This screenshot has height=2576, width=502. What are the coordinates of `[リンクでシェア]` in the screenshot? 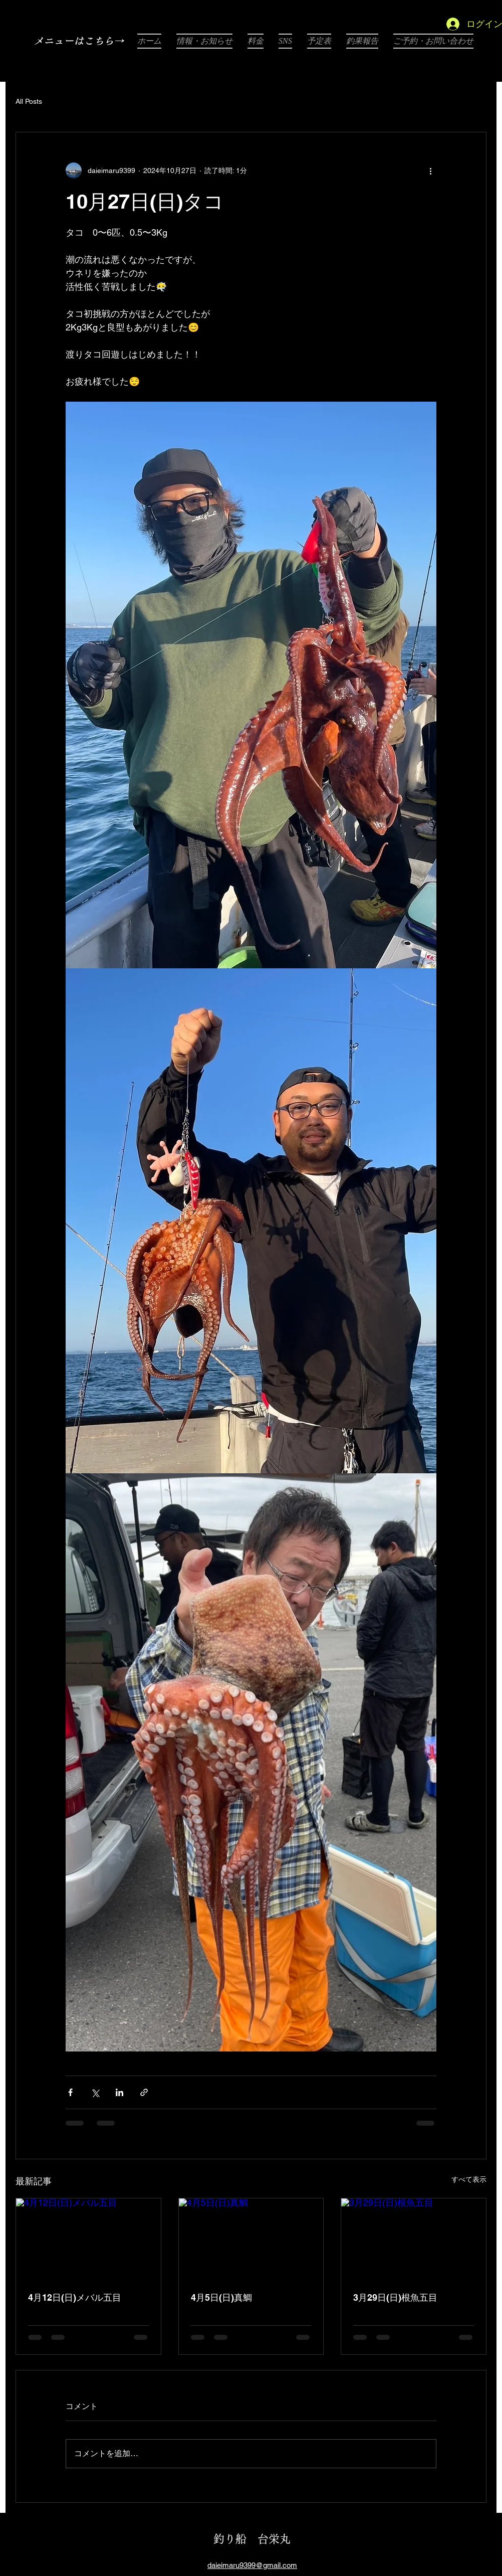 It's located at (144, 2092).